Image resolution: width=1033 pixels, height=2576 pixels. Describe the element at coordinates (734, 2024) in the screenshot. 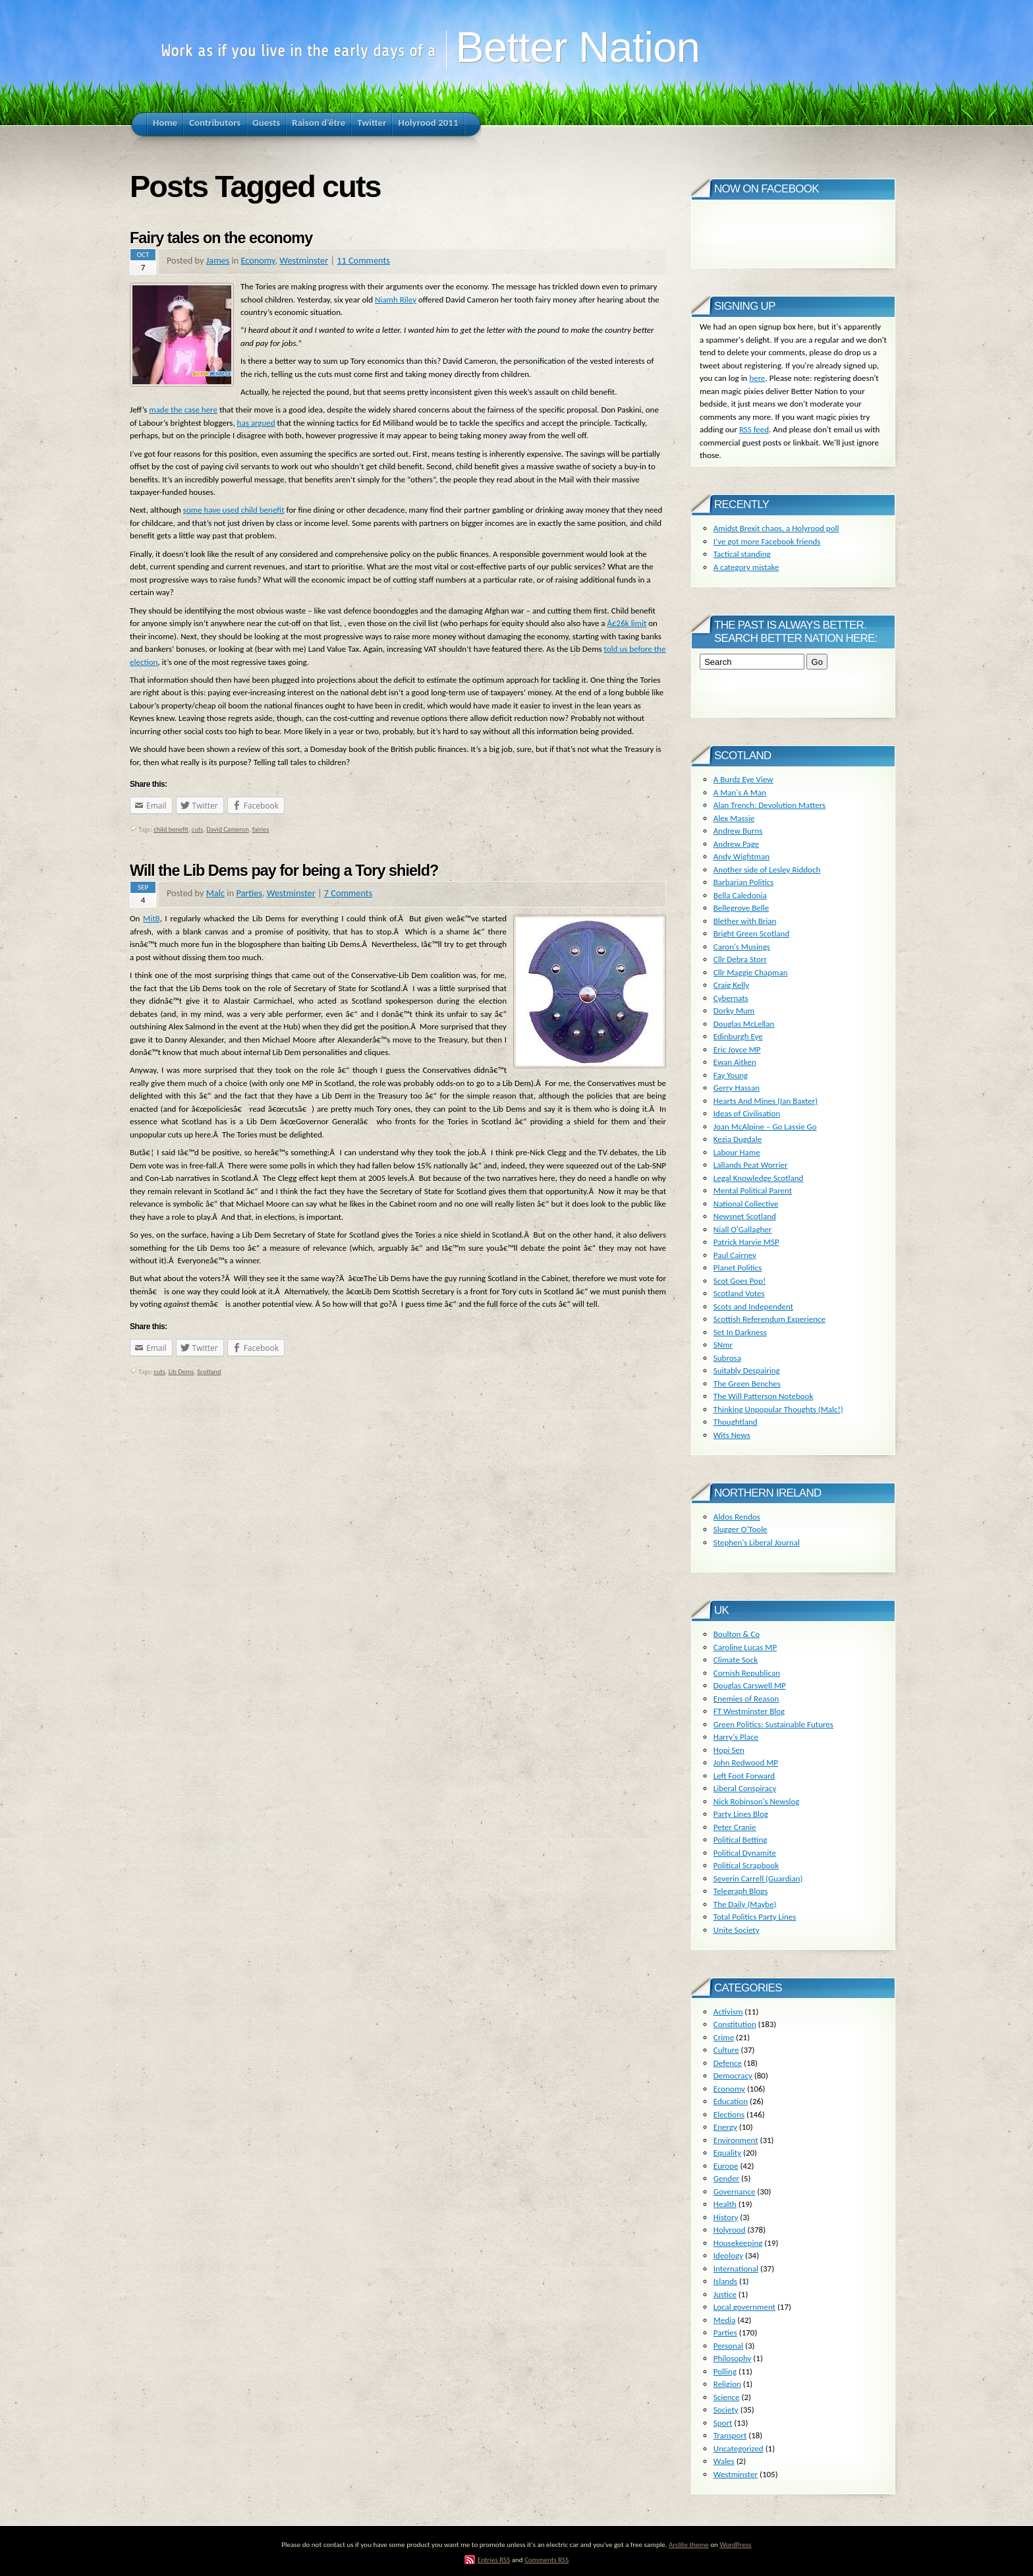

I see `Constitution` at that location.